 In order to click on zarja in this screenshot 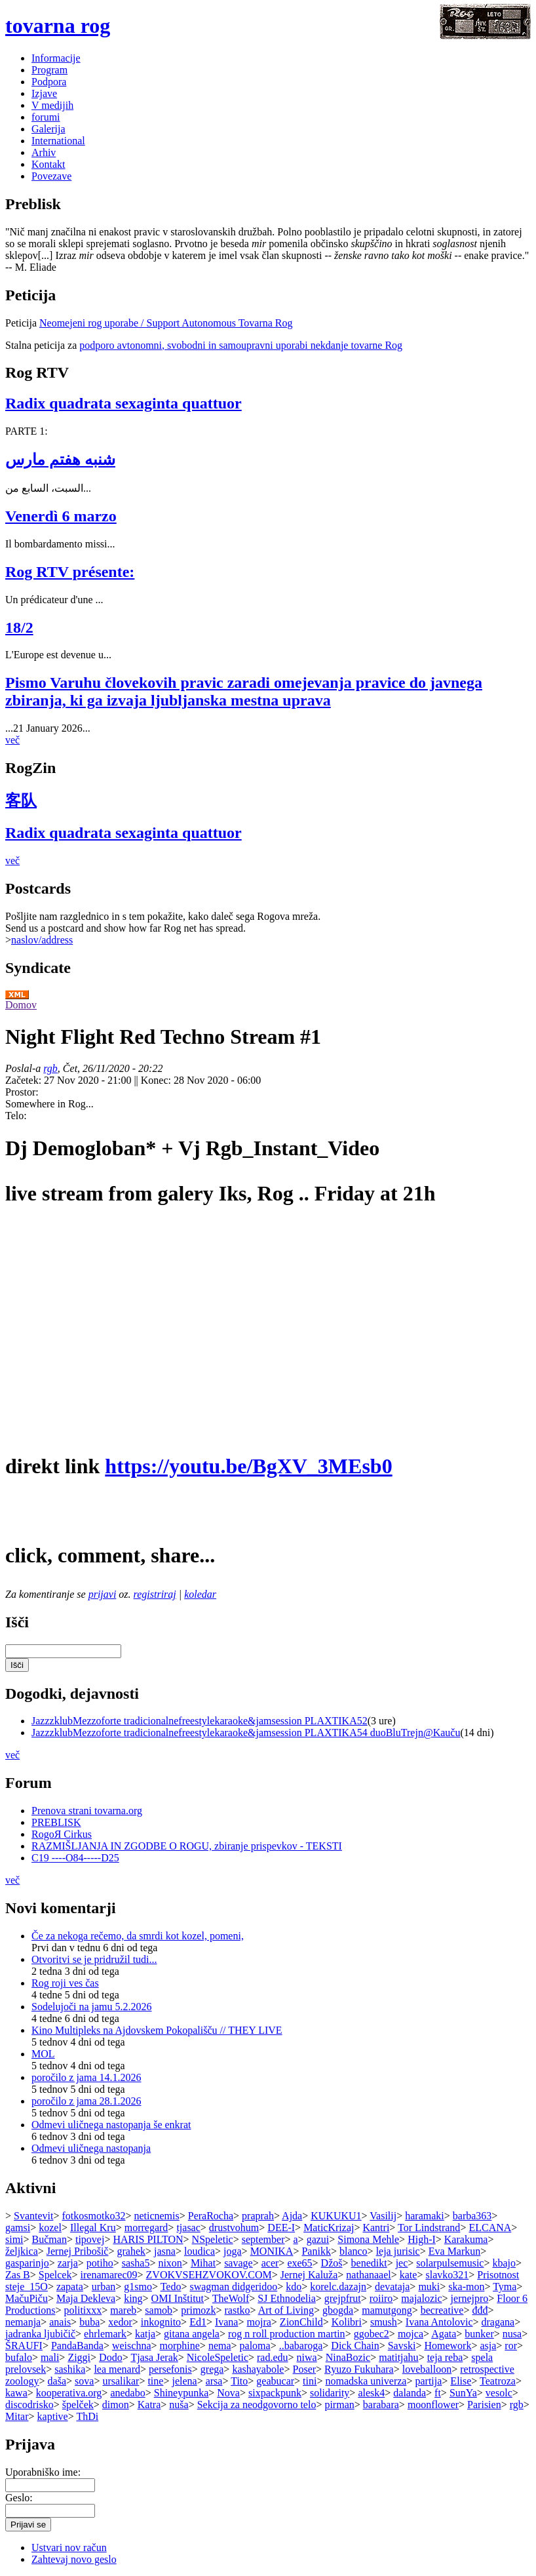, I will do `click(68, 2263)`.